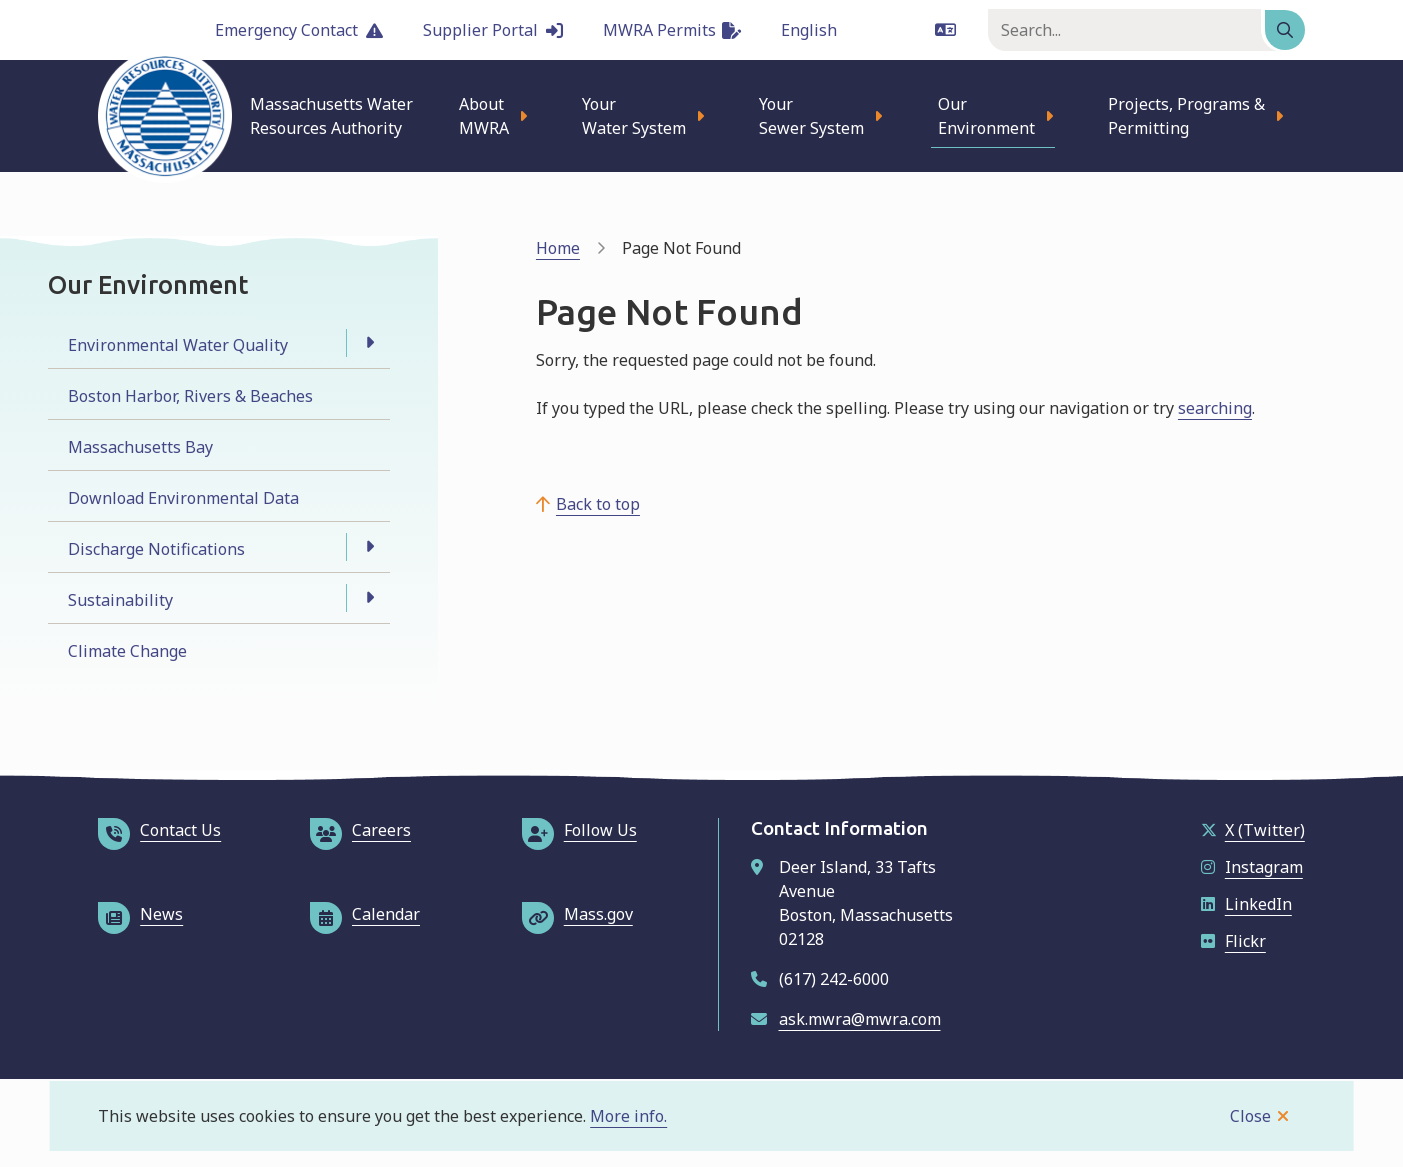 This screenshot has width=1403, height=1167. Describe the element at coordinates (579, 830) in the screenshot. I see `Follow Us` at that location.